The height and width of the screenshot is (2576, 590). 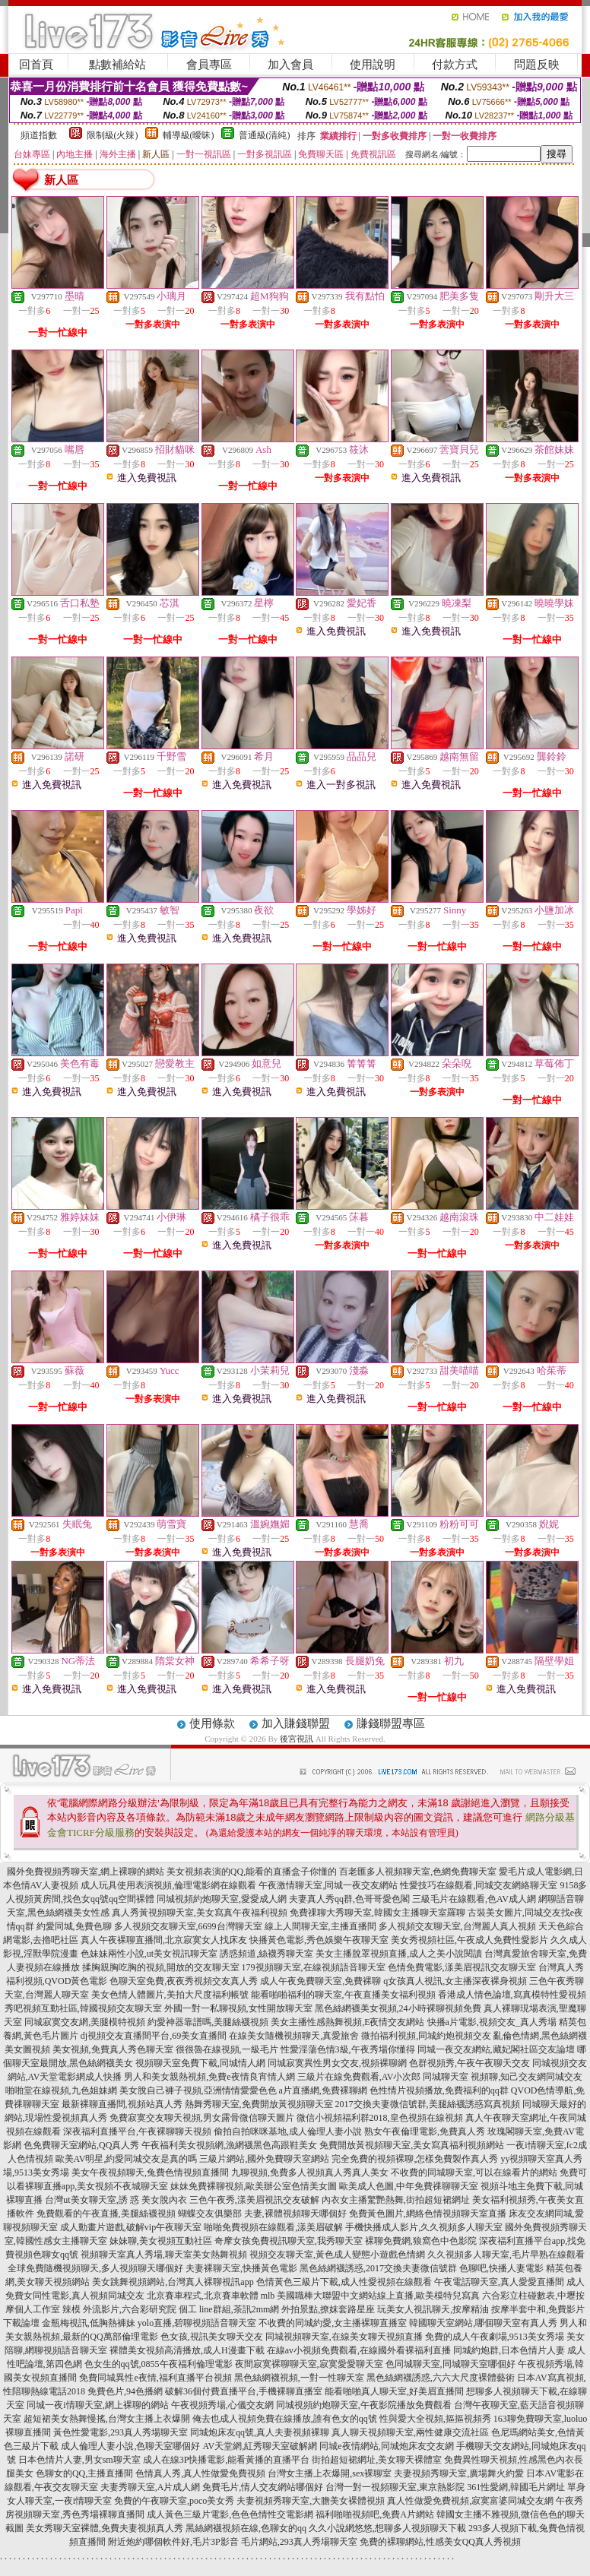 What do you see at coordinates (454, 65) in the screenshot?
I see `付款方式` at bounding box center [454, 65].